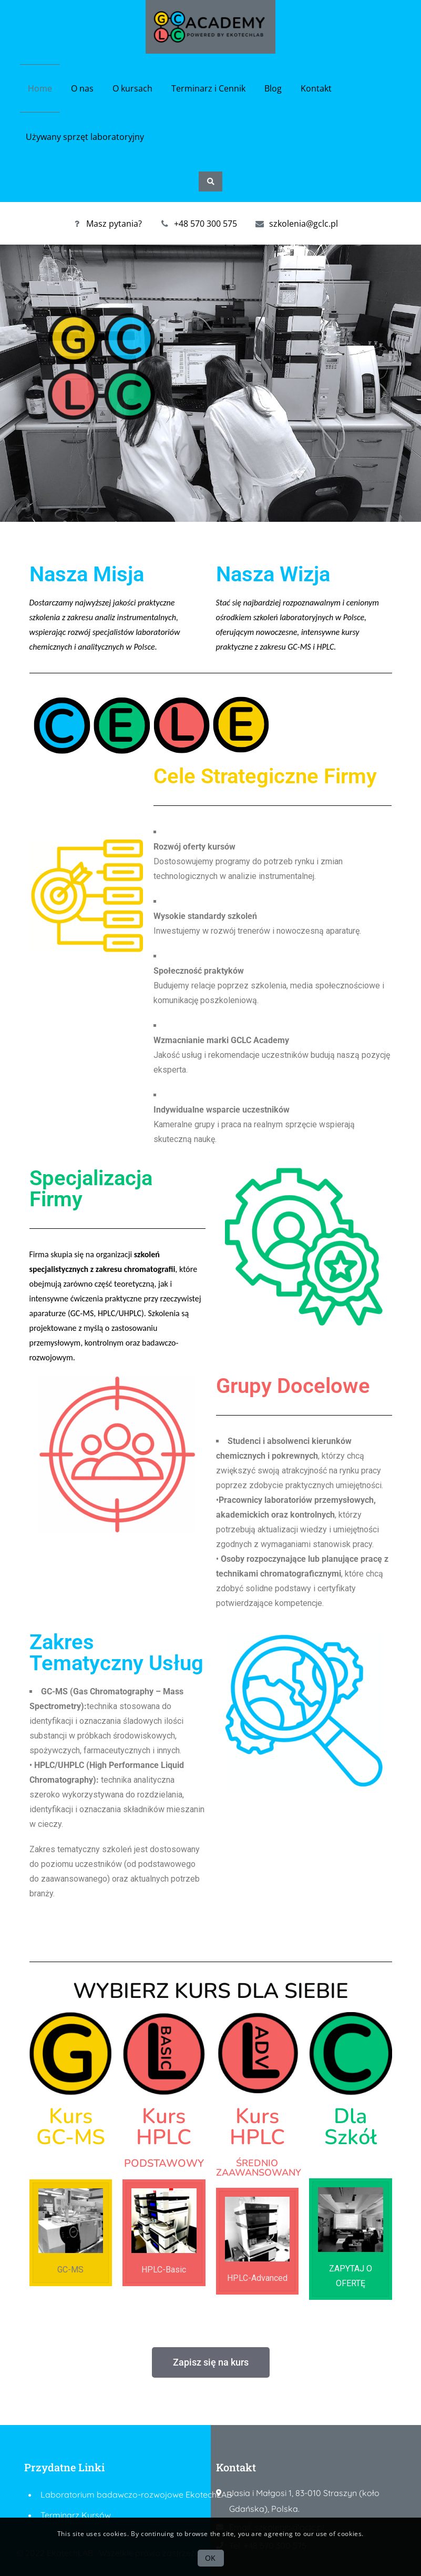 The height and width of the screenshot is (2576, 421). What do you see at coordinates (70, 2126) in the screenshot?
I see `Kurs GC-MS` at bounding box center [70, 2126].